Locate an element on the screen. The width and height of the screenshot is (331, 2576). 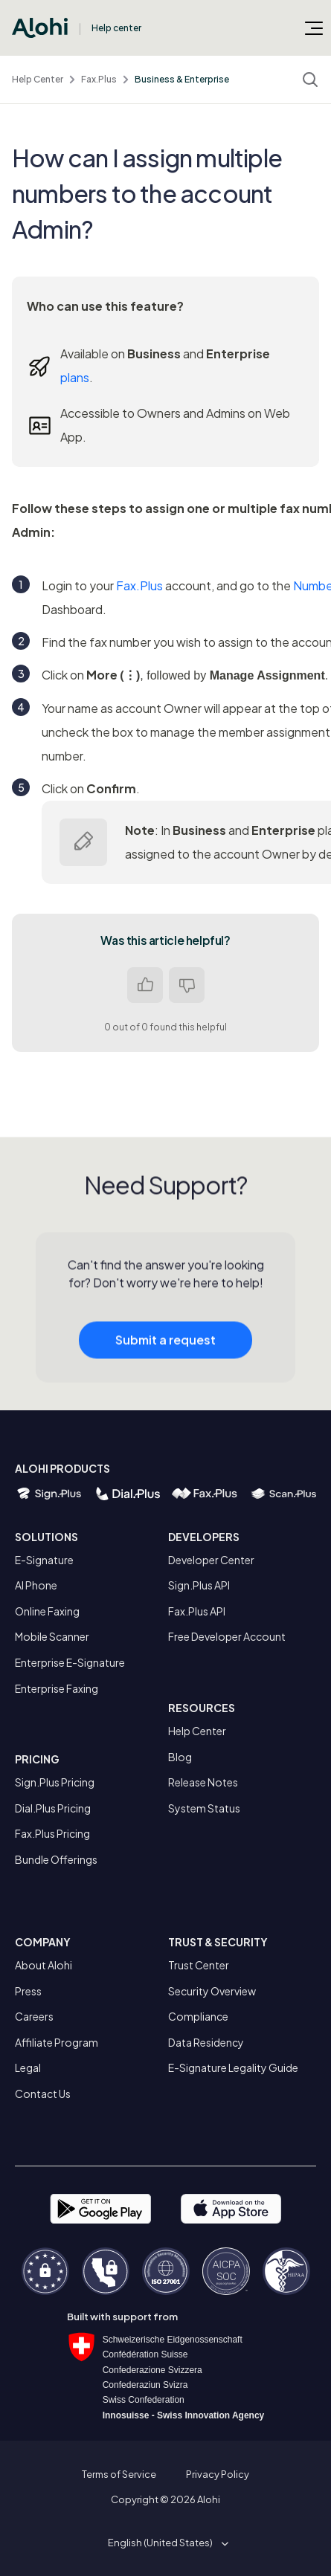
Submit a request is located at coordinates (165, 1364).